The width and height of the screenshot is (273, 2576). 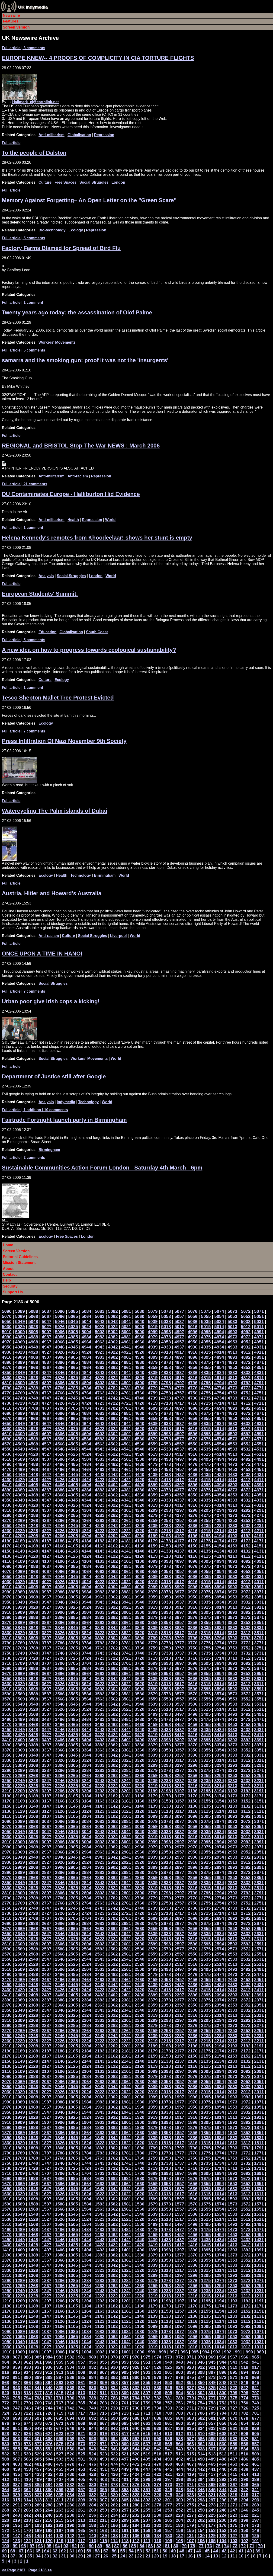 What do you see at coordinates (206, 1836) in the screenshot?
I see `3015` at bounding box center [206, 1836].